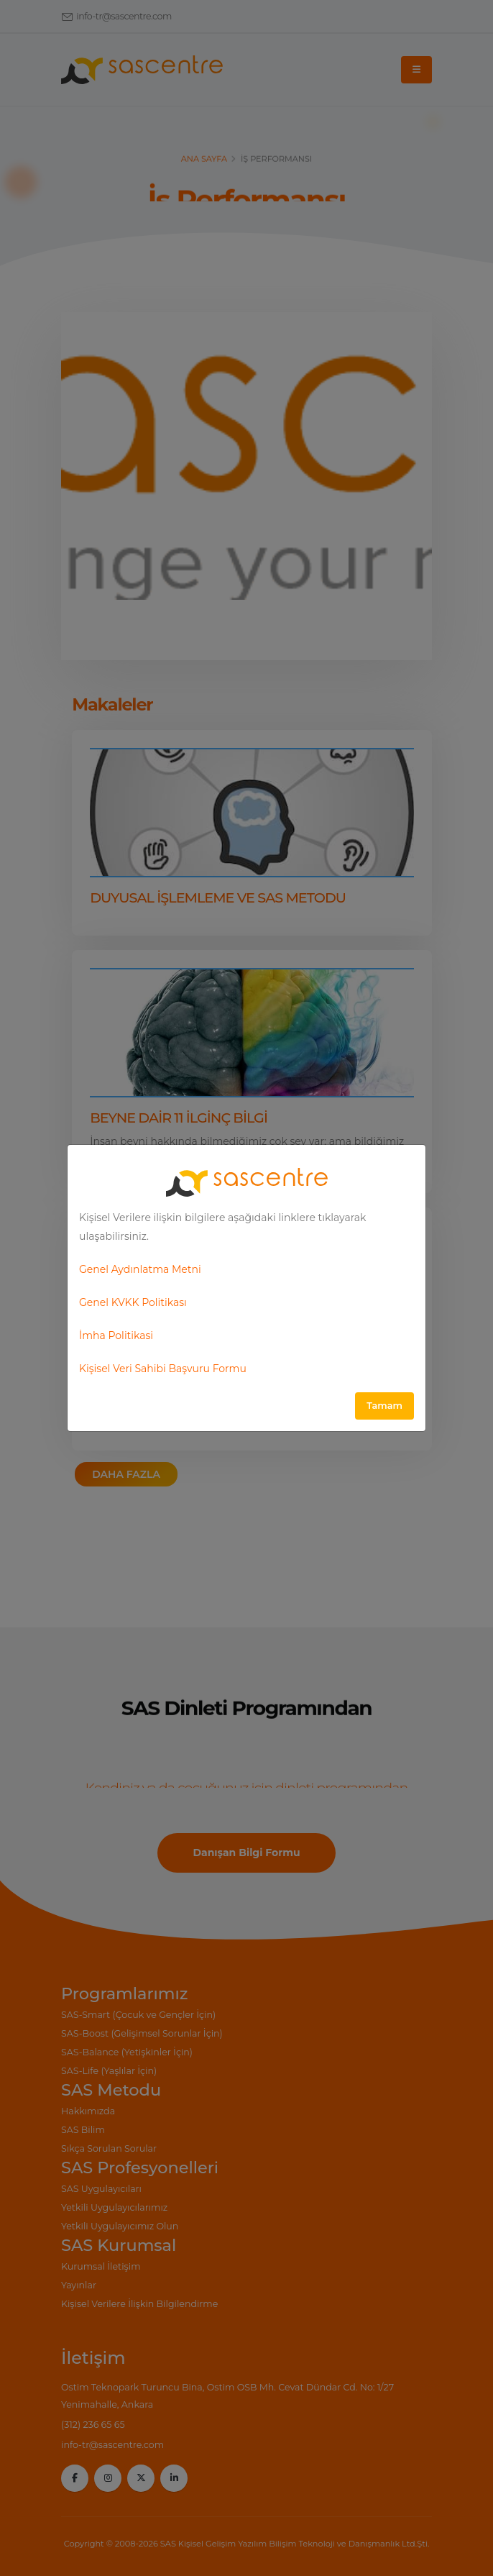  Describe the element at coordinates (133, 1302) in the screenshot. I see `Genel KVKK Politikası` at that location.